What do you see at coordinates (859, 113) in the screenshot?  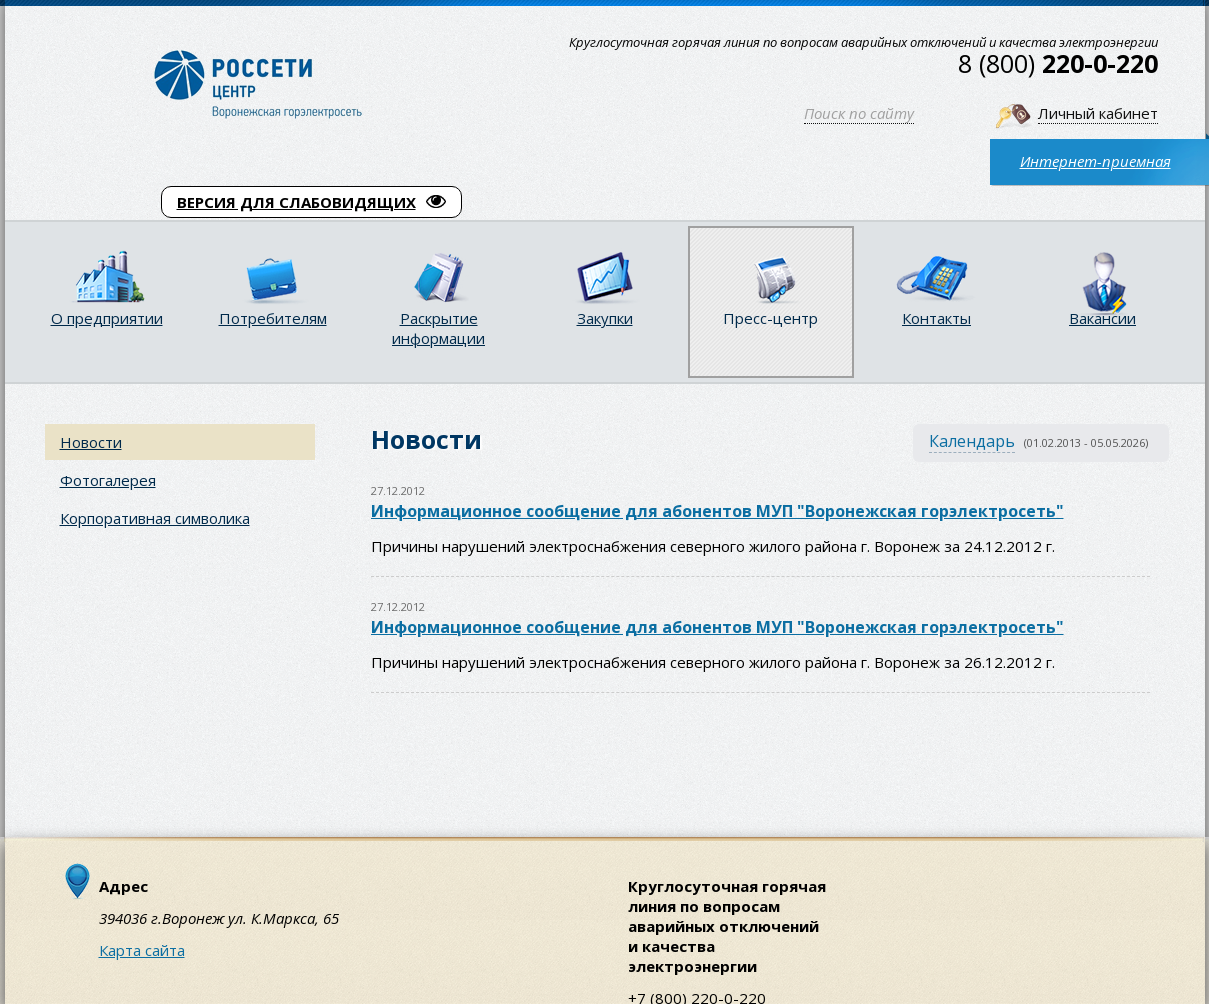 I see `Поиск по сайту` at bounding box center [859, 113].